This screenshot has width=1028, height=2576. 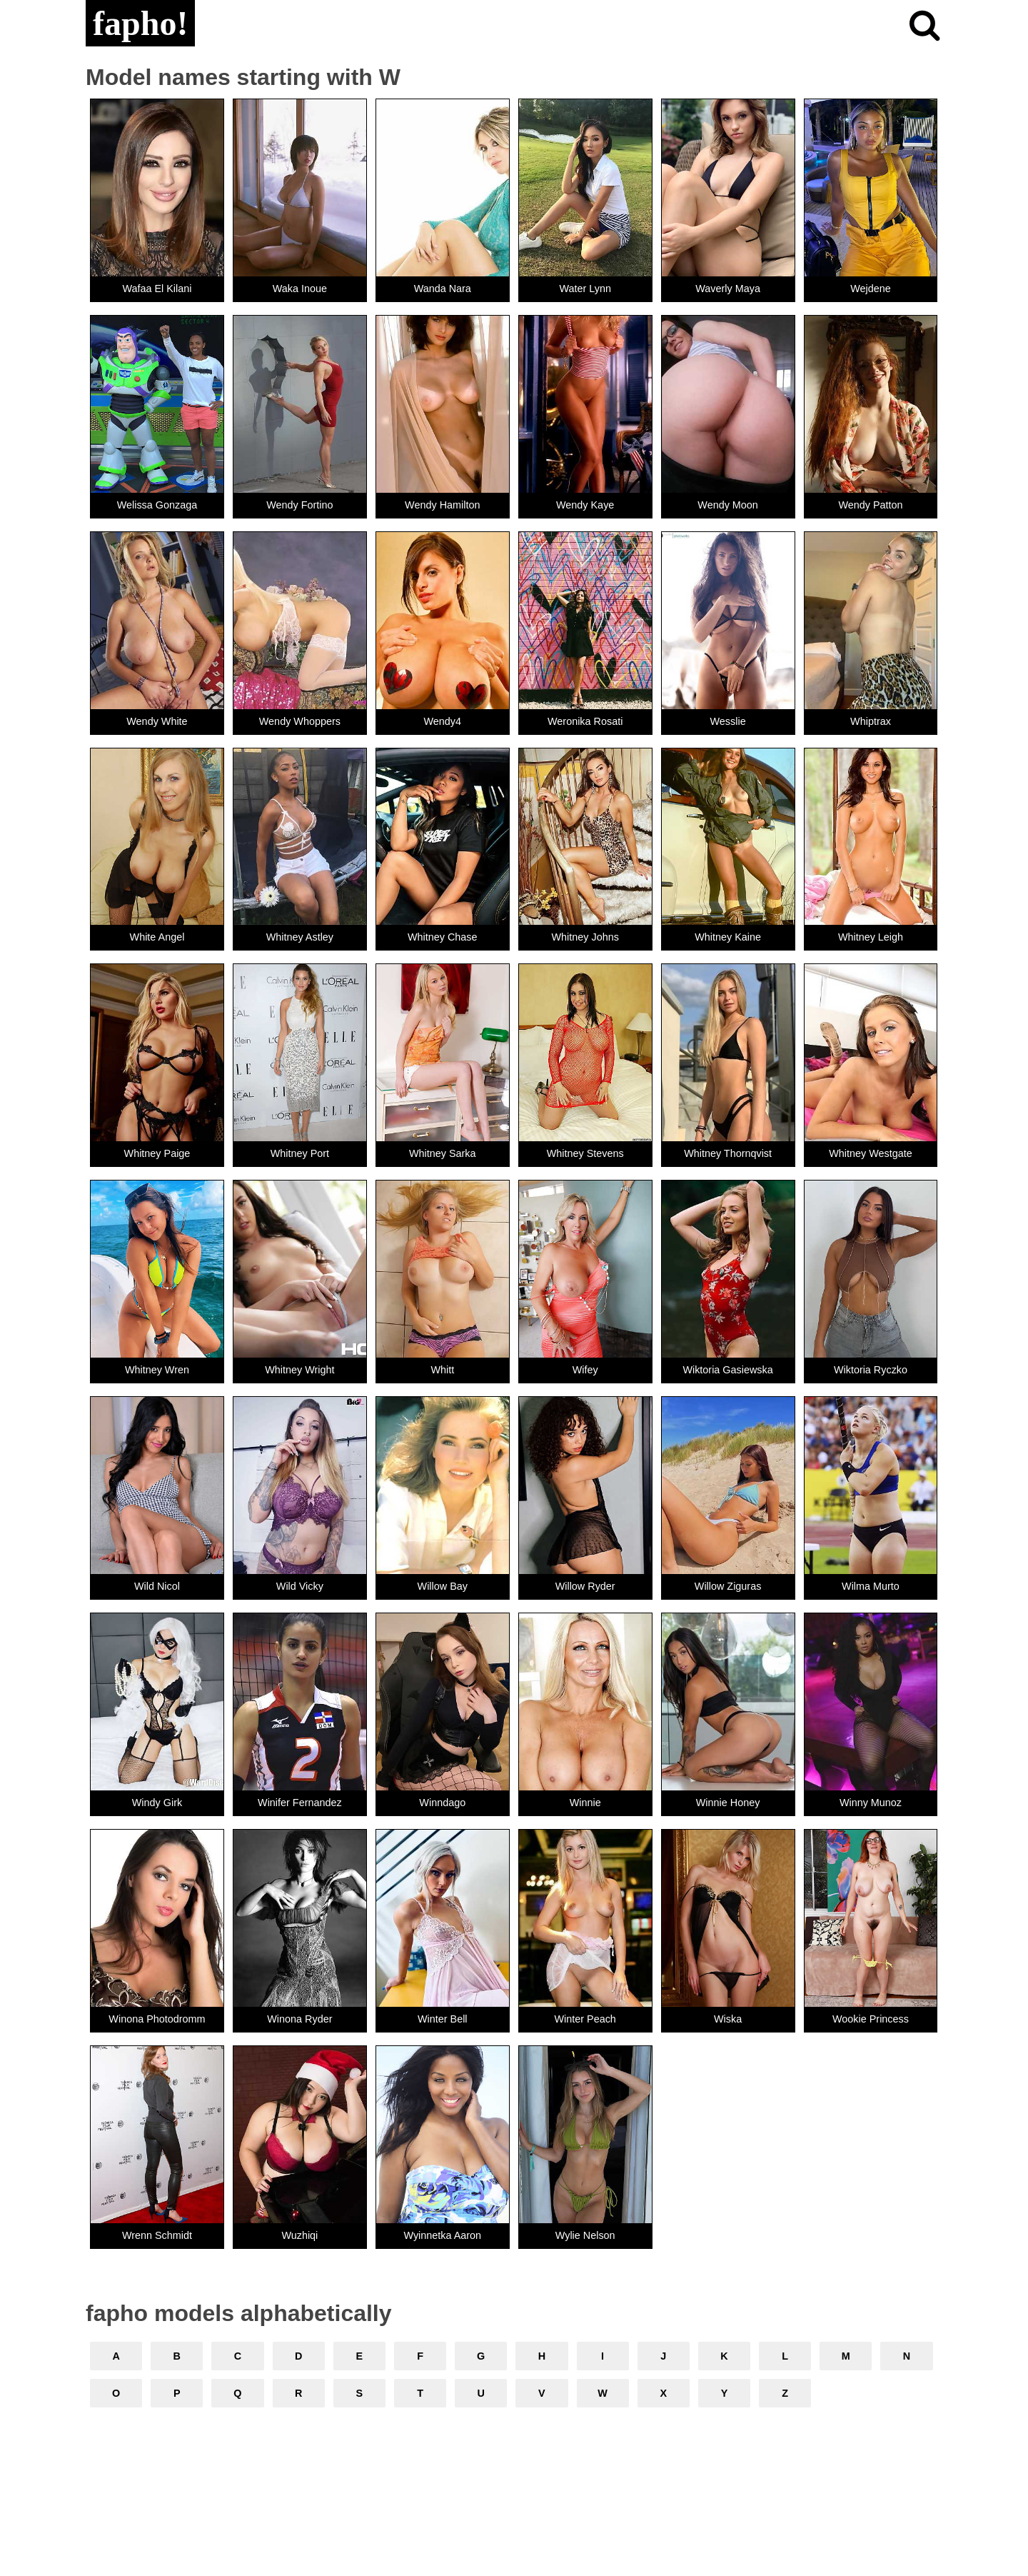 I want to click on Whitney Kaine, so click(x=728, y=937).